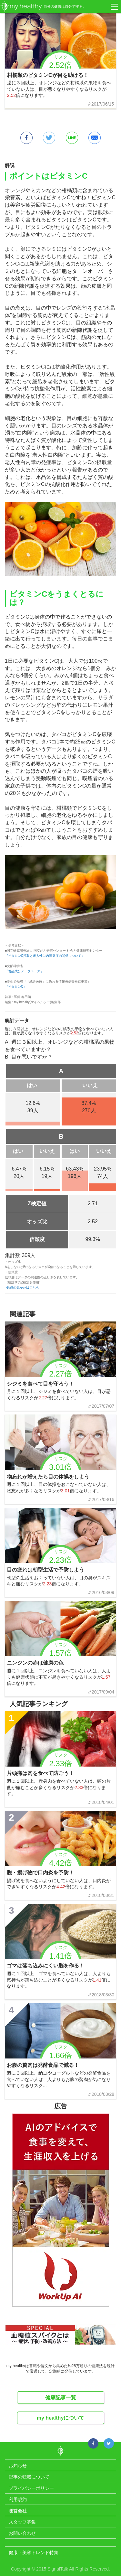 The image size is (121, 2576). I want to click on 利用規約, so click(18, 2499).